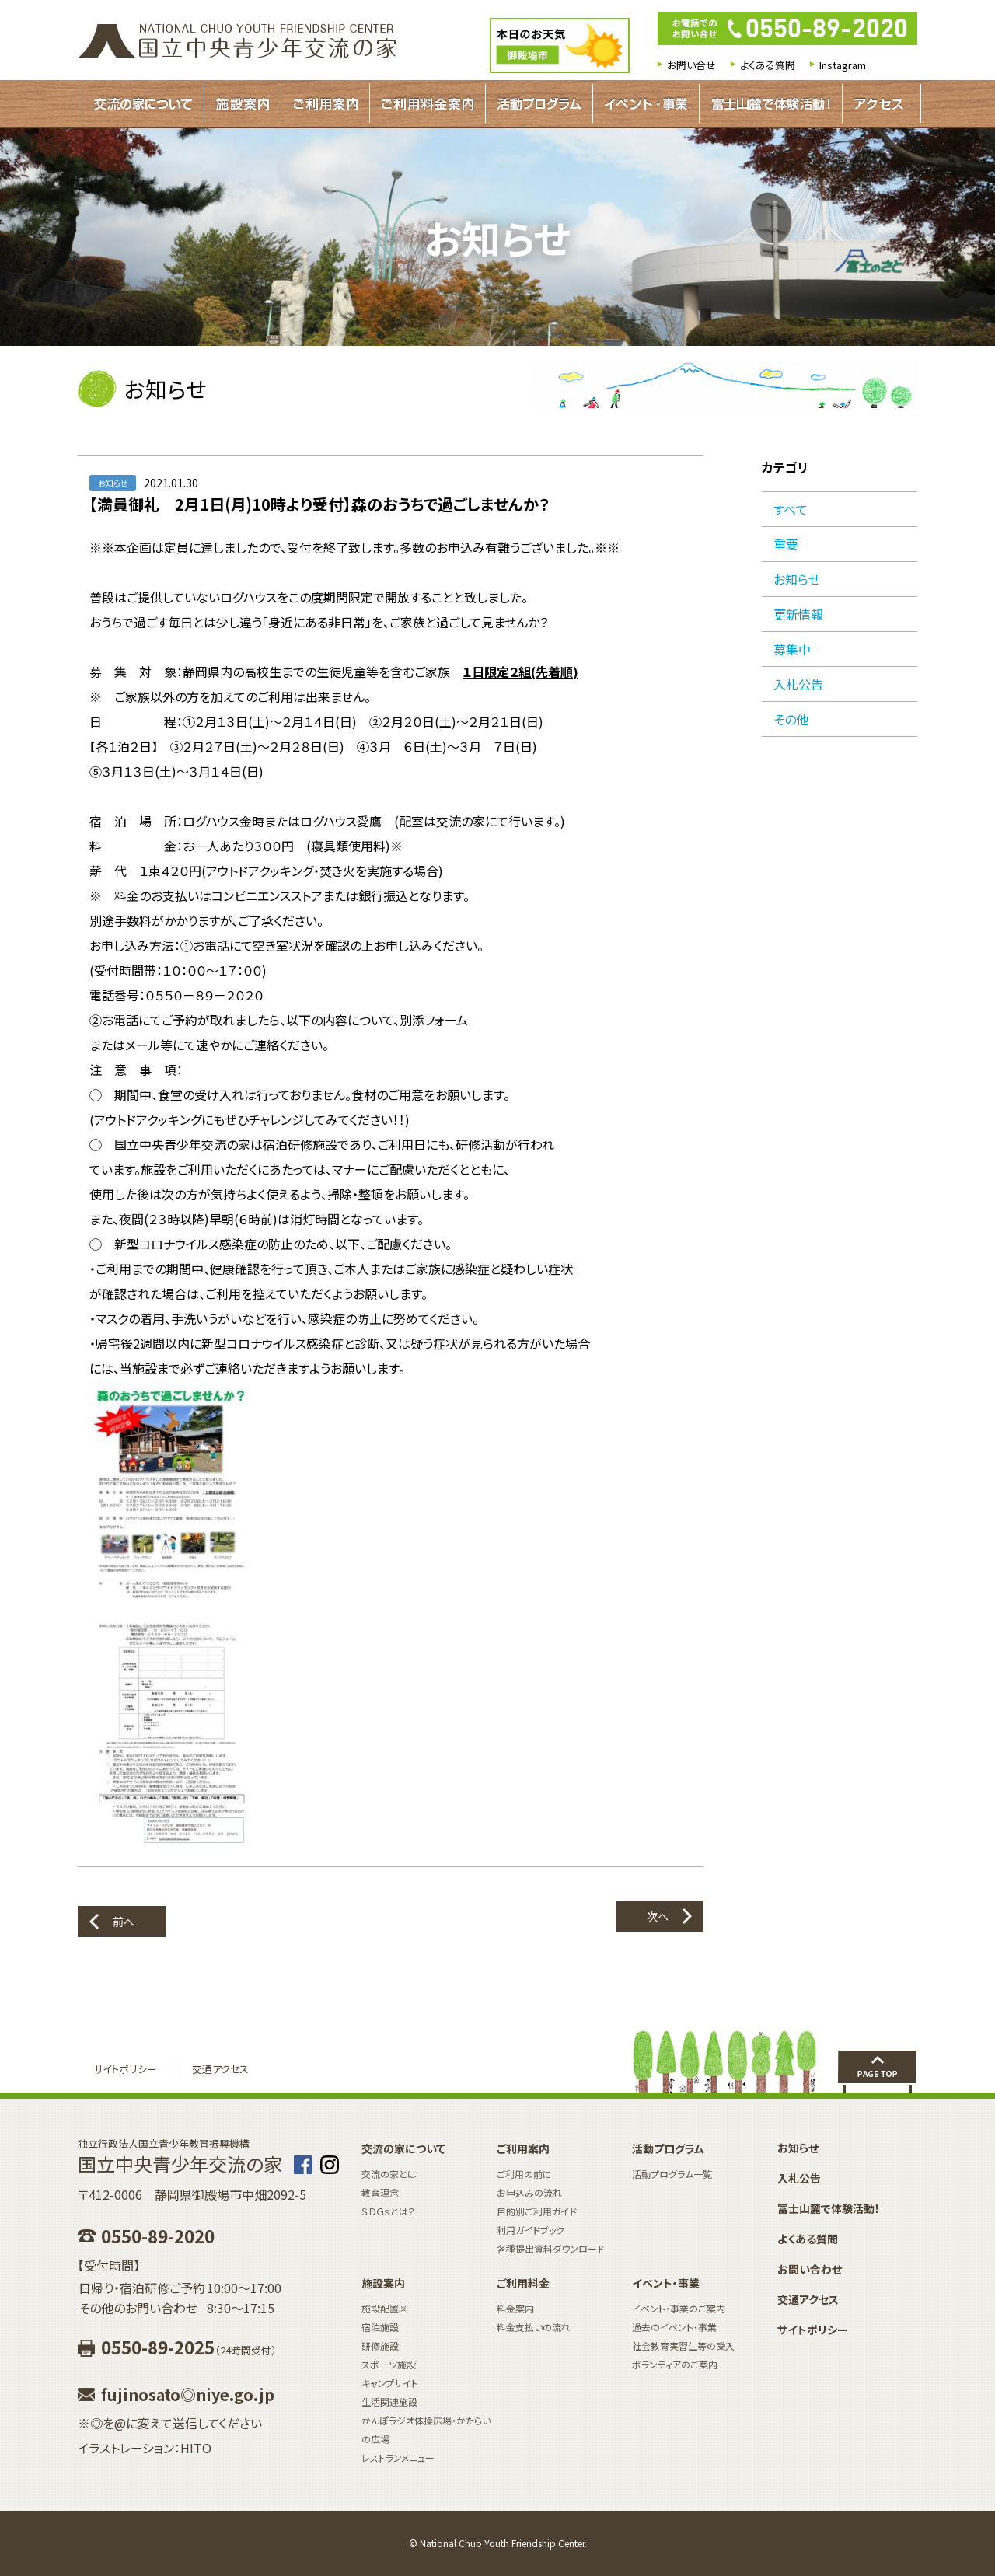 The width and height of the screenshot is (995, 2576). I want to click on 目的別ご利用ガイド, so click(537, 2211).